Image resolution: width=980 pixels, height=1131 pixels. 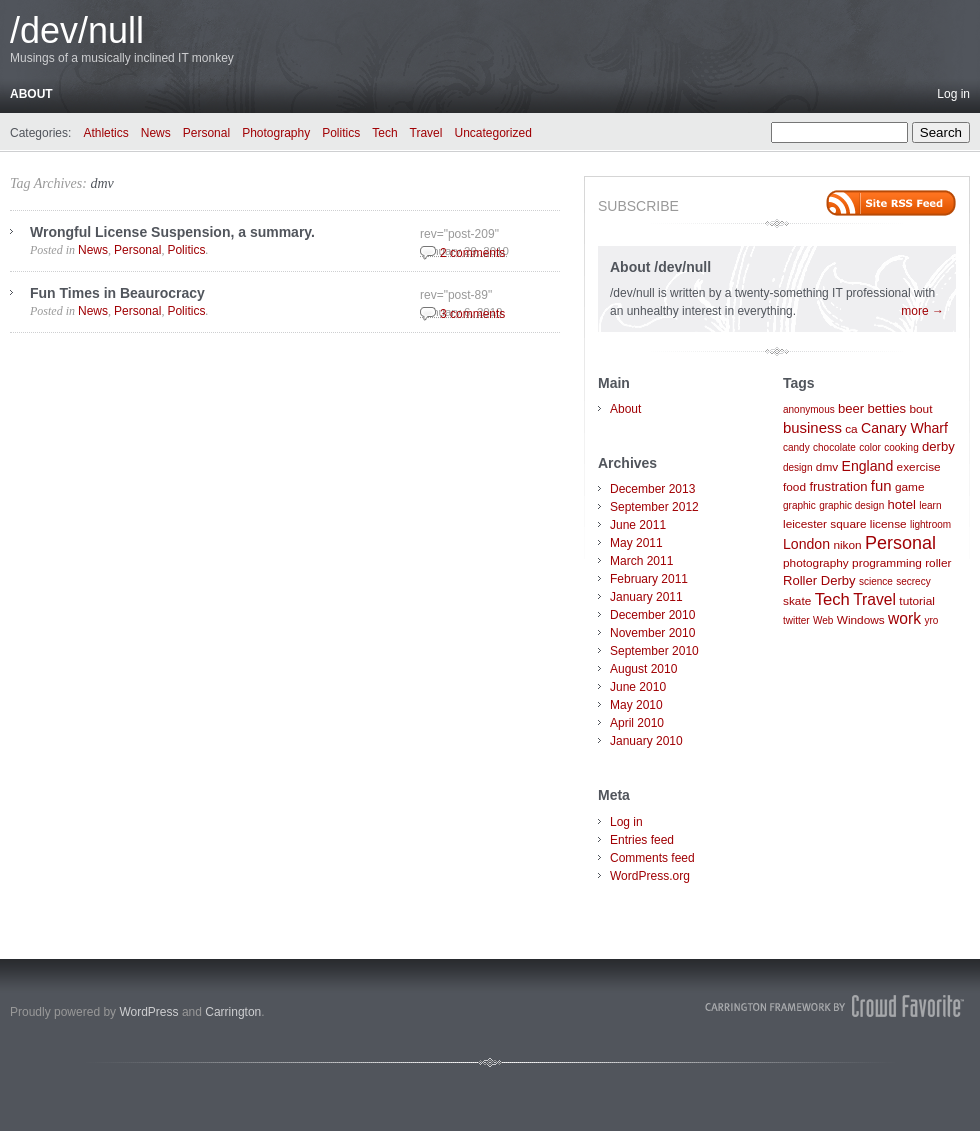 I want to click on dmv [dmv (2 items)], so click(x=827, y=467).